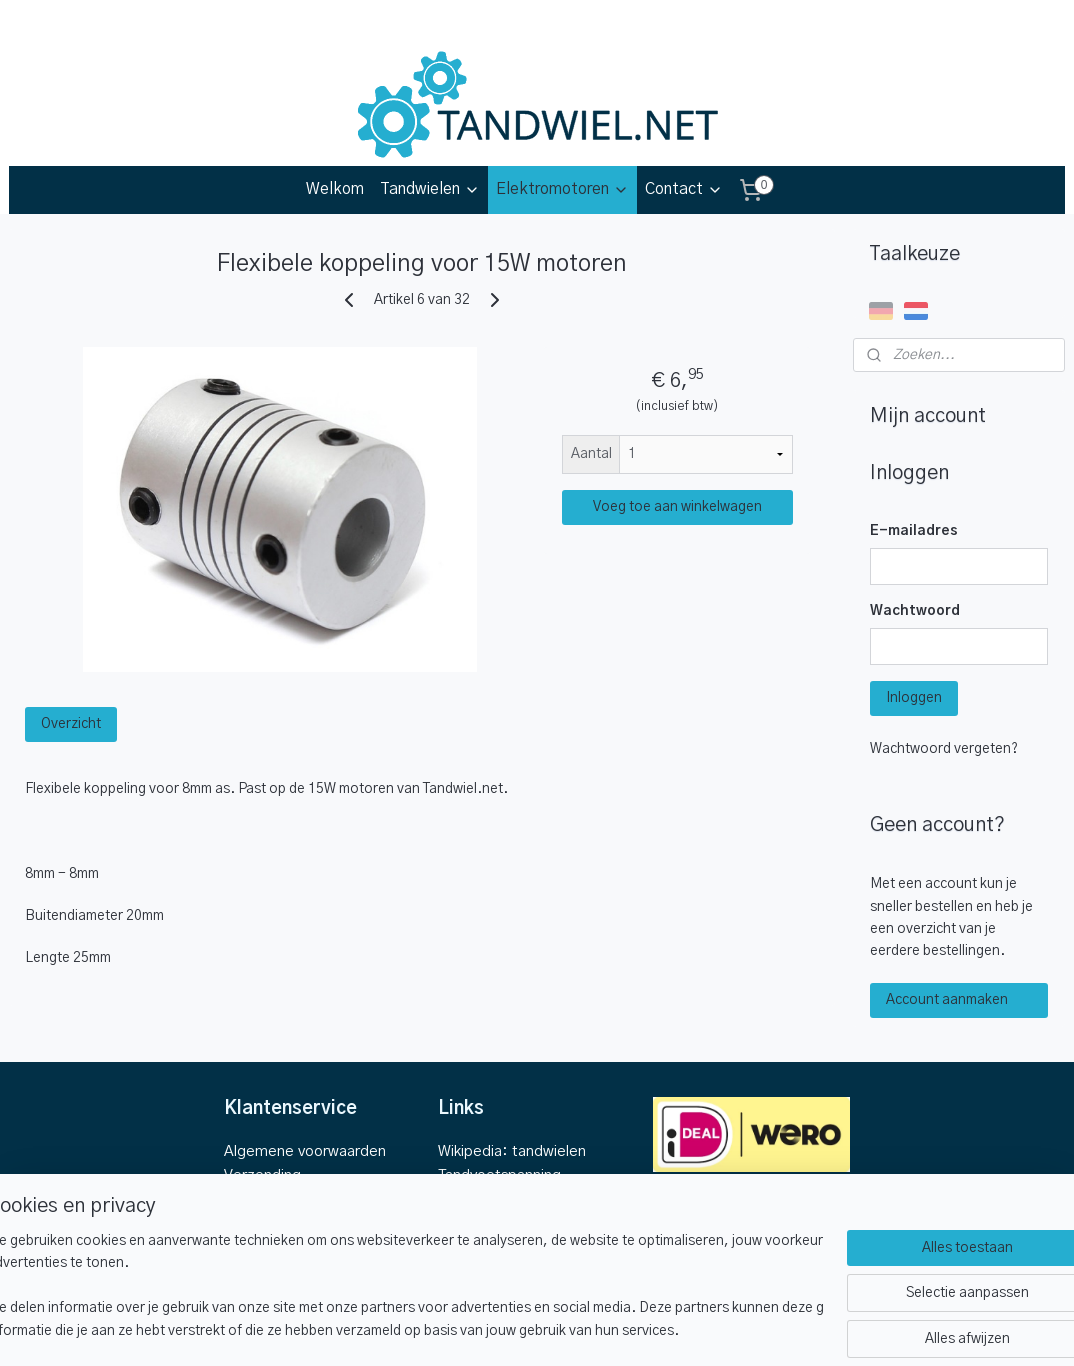 Image resolution: width=1074 pixels, height=1366 pixels. What do you see at coordinates (262, 1175) in the screenshot?
I see `Verzending` at bounding box center [262, 1175].